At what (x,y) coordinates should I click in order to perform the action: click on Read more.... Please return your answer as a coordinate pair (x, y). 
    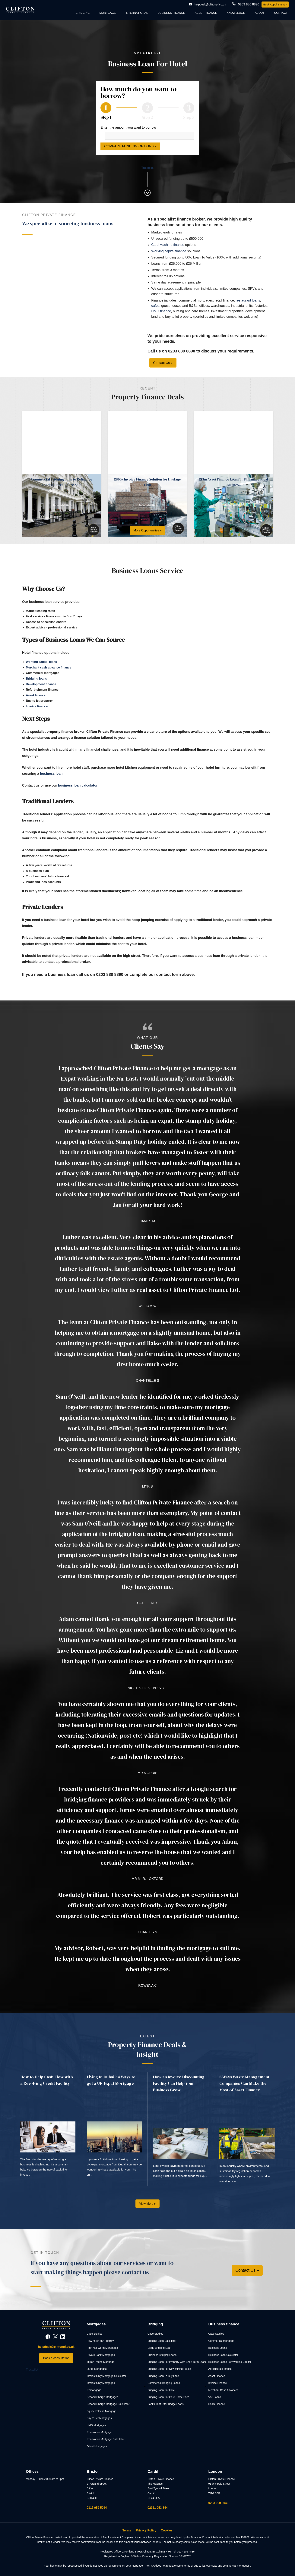
    Looking at the image, I should click on (30, 2182).